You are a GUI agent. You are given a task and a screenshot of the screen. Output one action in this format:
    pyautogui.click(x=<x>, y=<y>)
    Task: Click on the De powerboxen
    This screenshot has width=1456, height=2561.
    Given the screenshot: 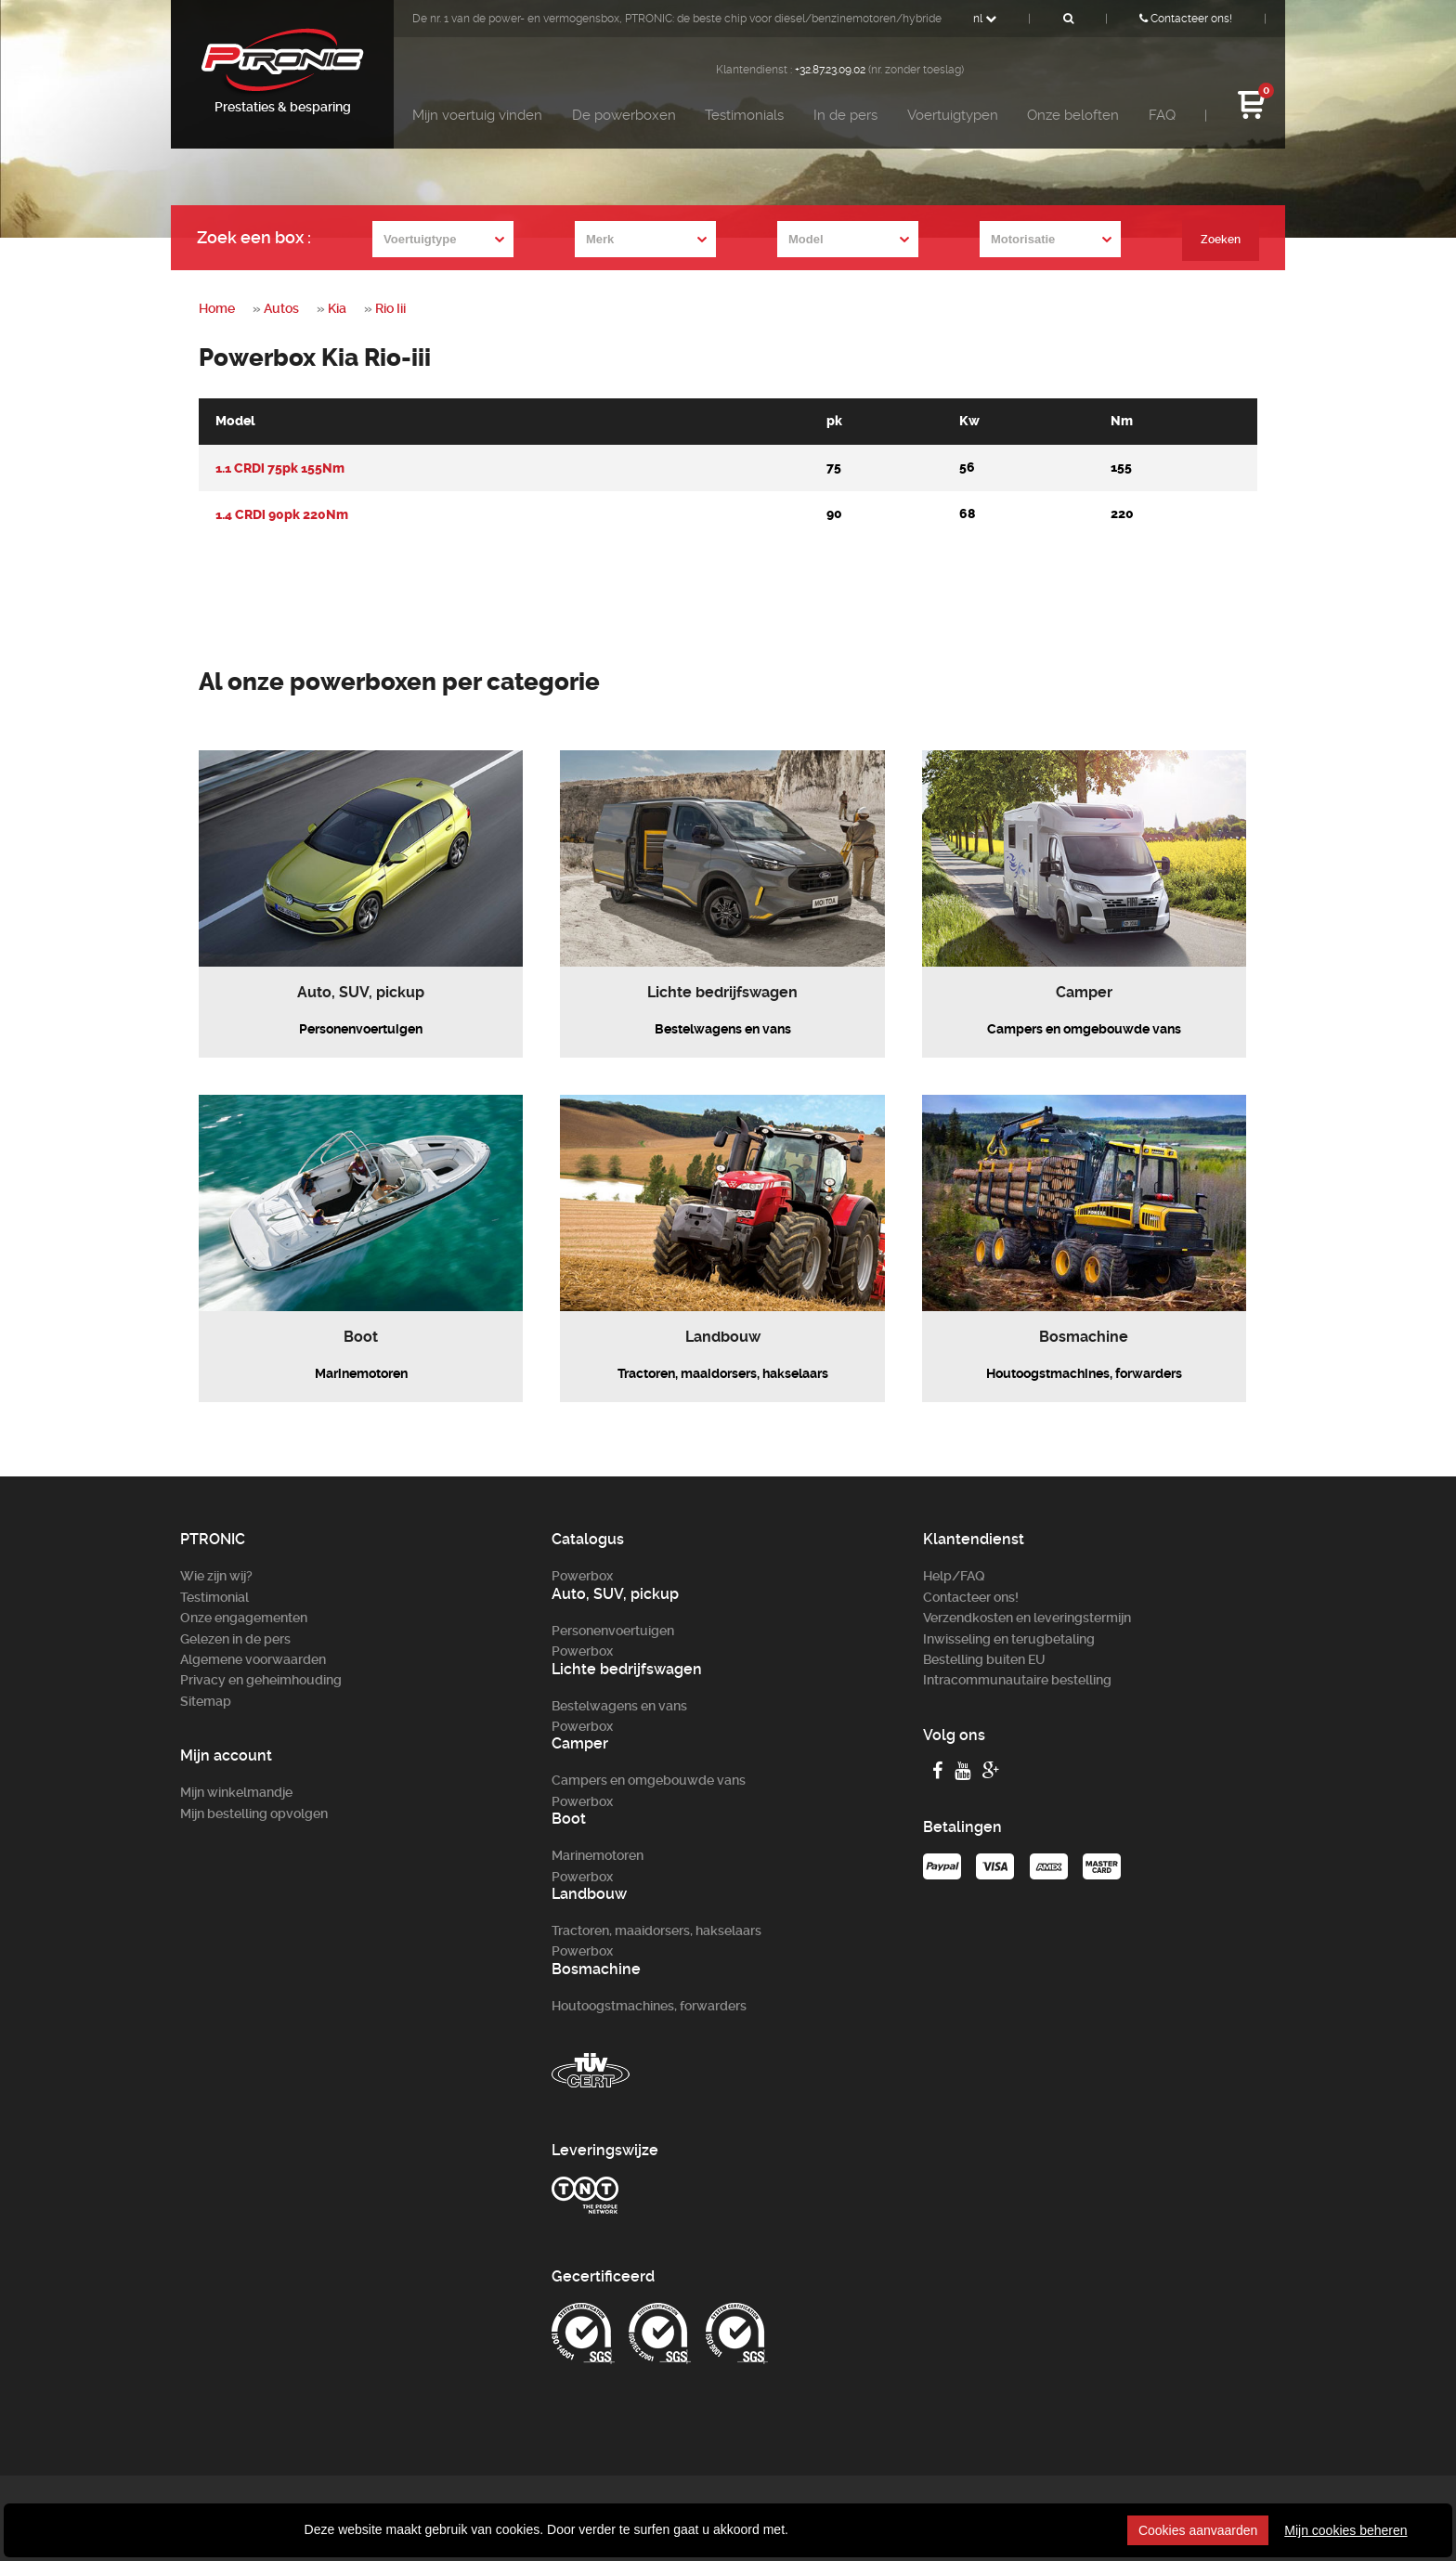 What is the action you would take?
    pyautogui.click(x=624, y=115)
    